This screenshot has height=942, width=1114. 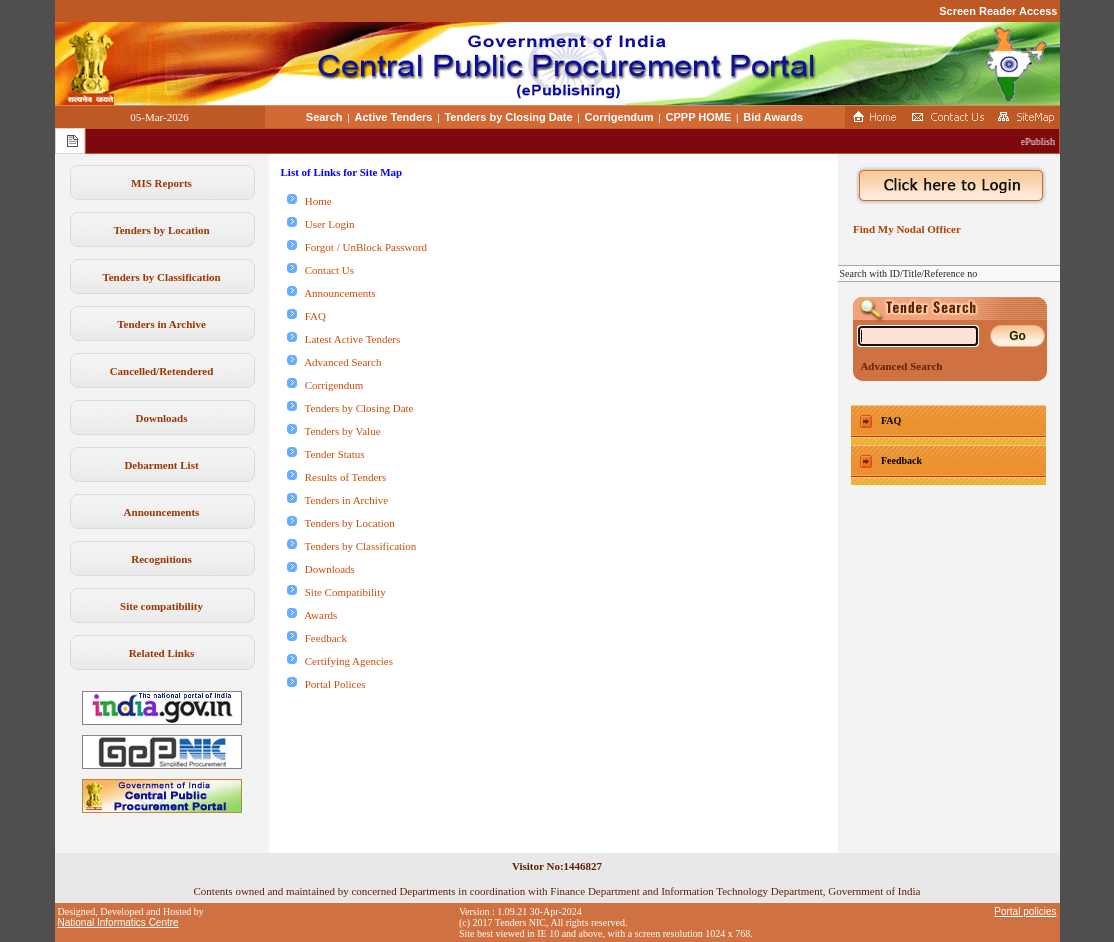 I want to click on Portal policies, so click(x=1025, y=911).